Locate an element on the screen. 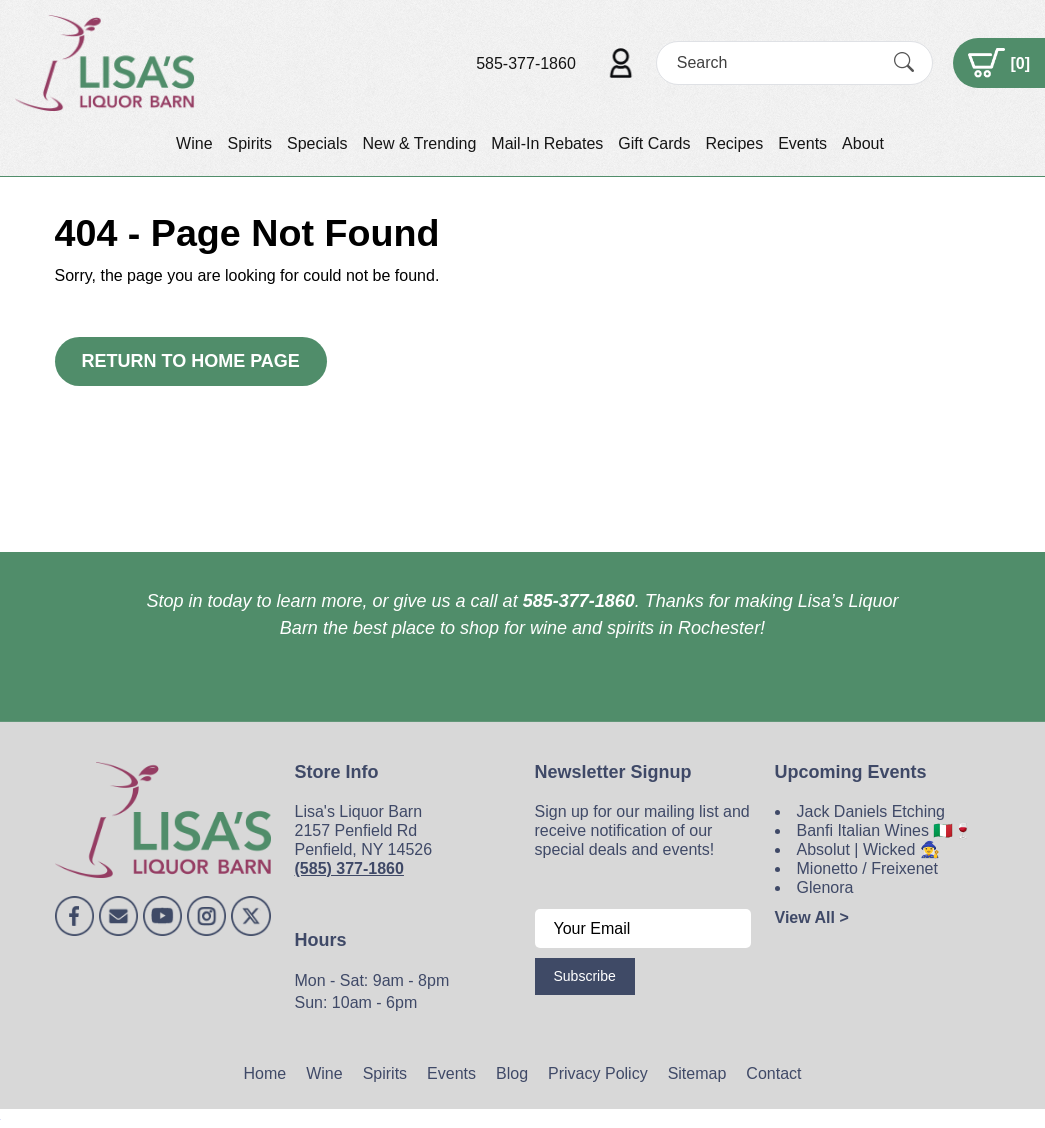  Mionetto / Freixenet is located at coordinates (867, 868).